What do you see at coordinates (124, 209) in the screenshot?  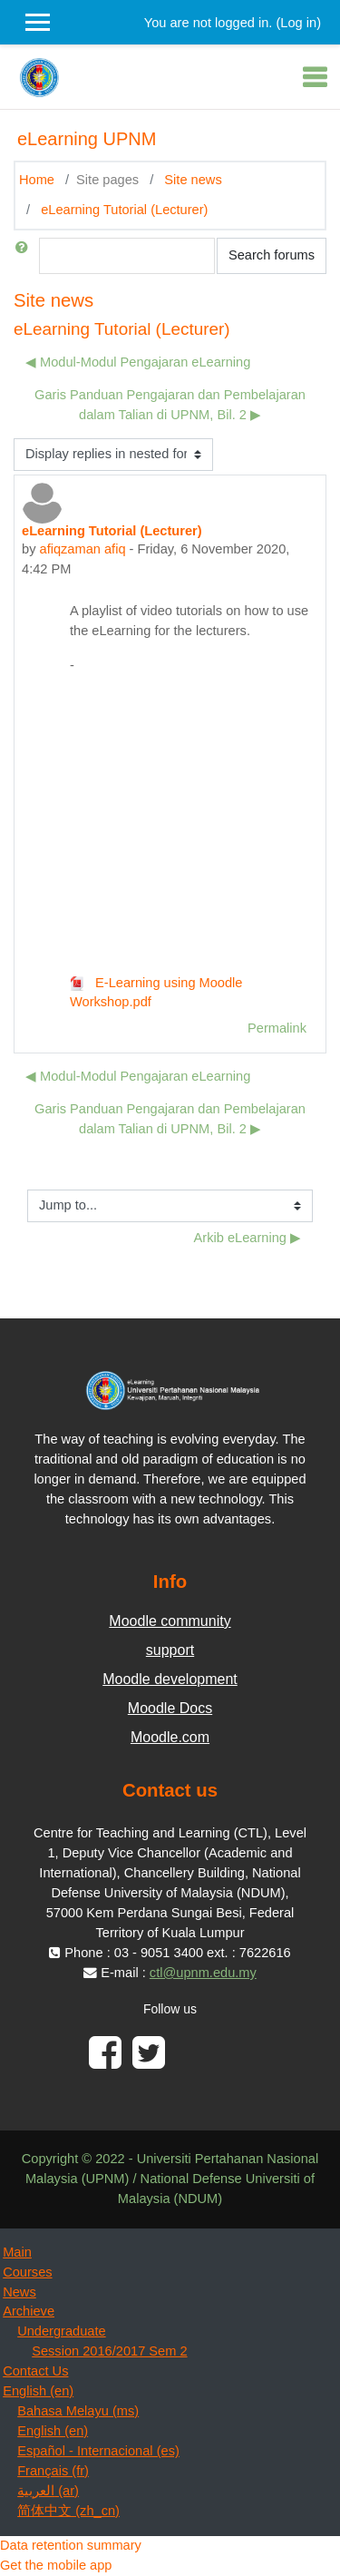 I see `eLearning Tutorial (Lecturer)` at bounding box center [124, 209].